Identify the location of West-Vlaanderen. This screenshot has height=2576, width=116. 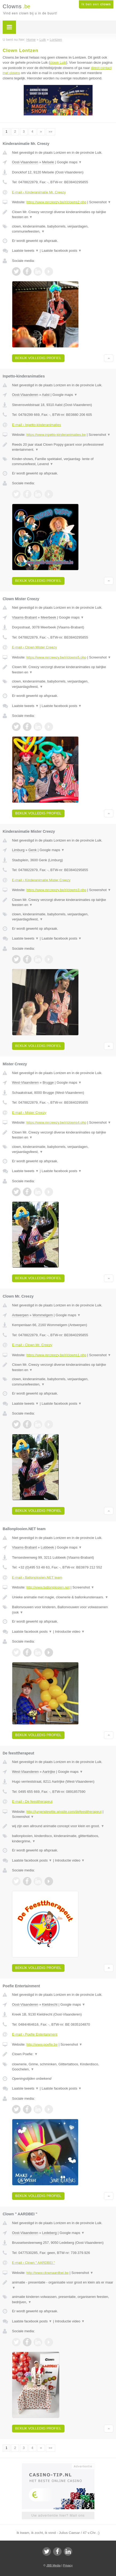
(25, 1082).